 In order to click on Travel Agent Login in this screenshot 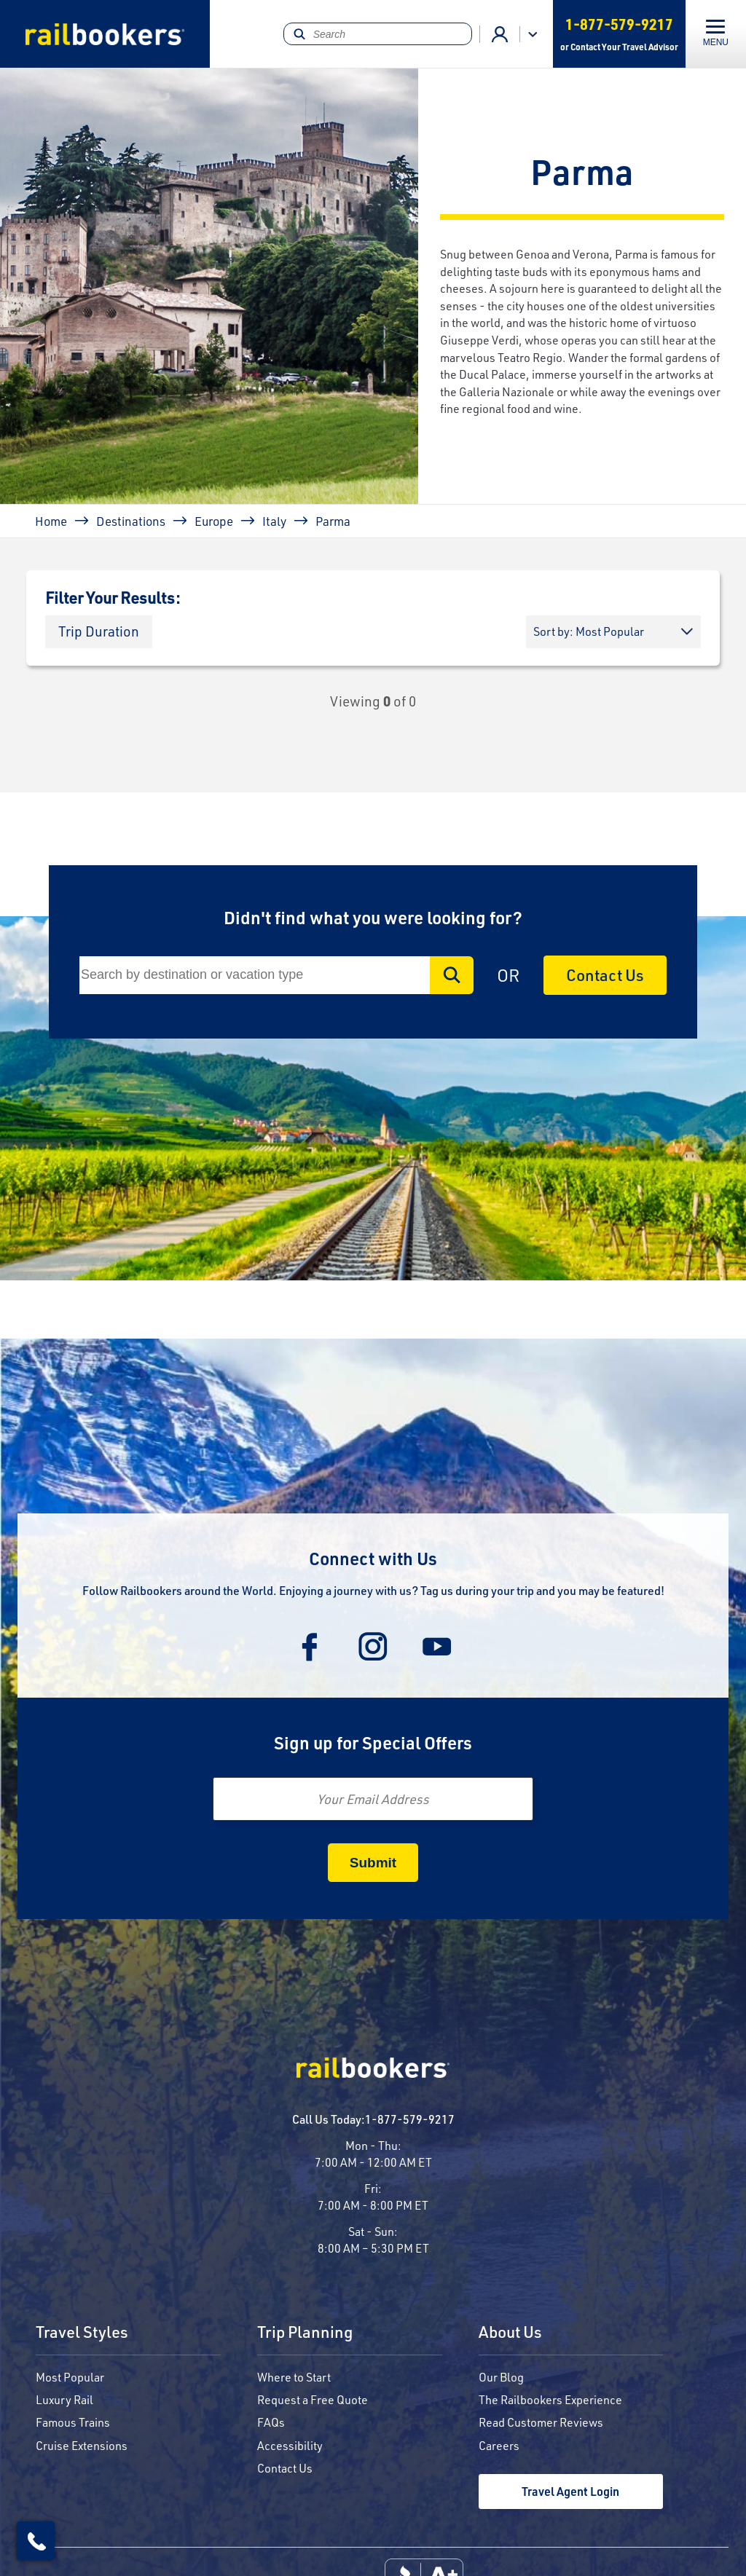, I will do `click(570, 2491)`.